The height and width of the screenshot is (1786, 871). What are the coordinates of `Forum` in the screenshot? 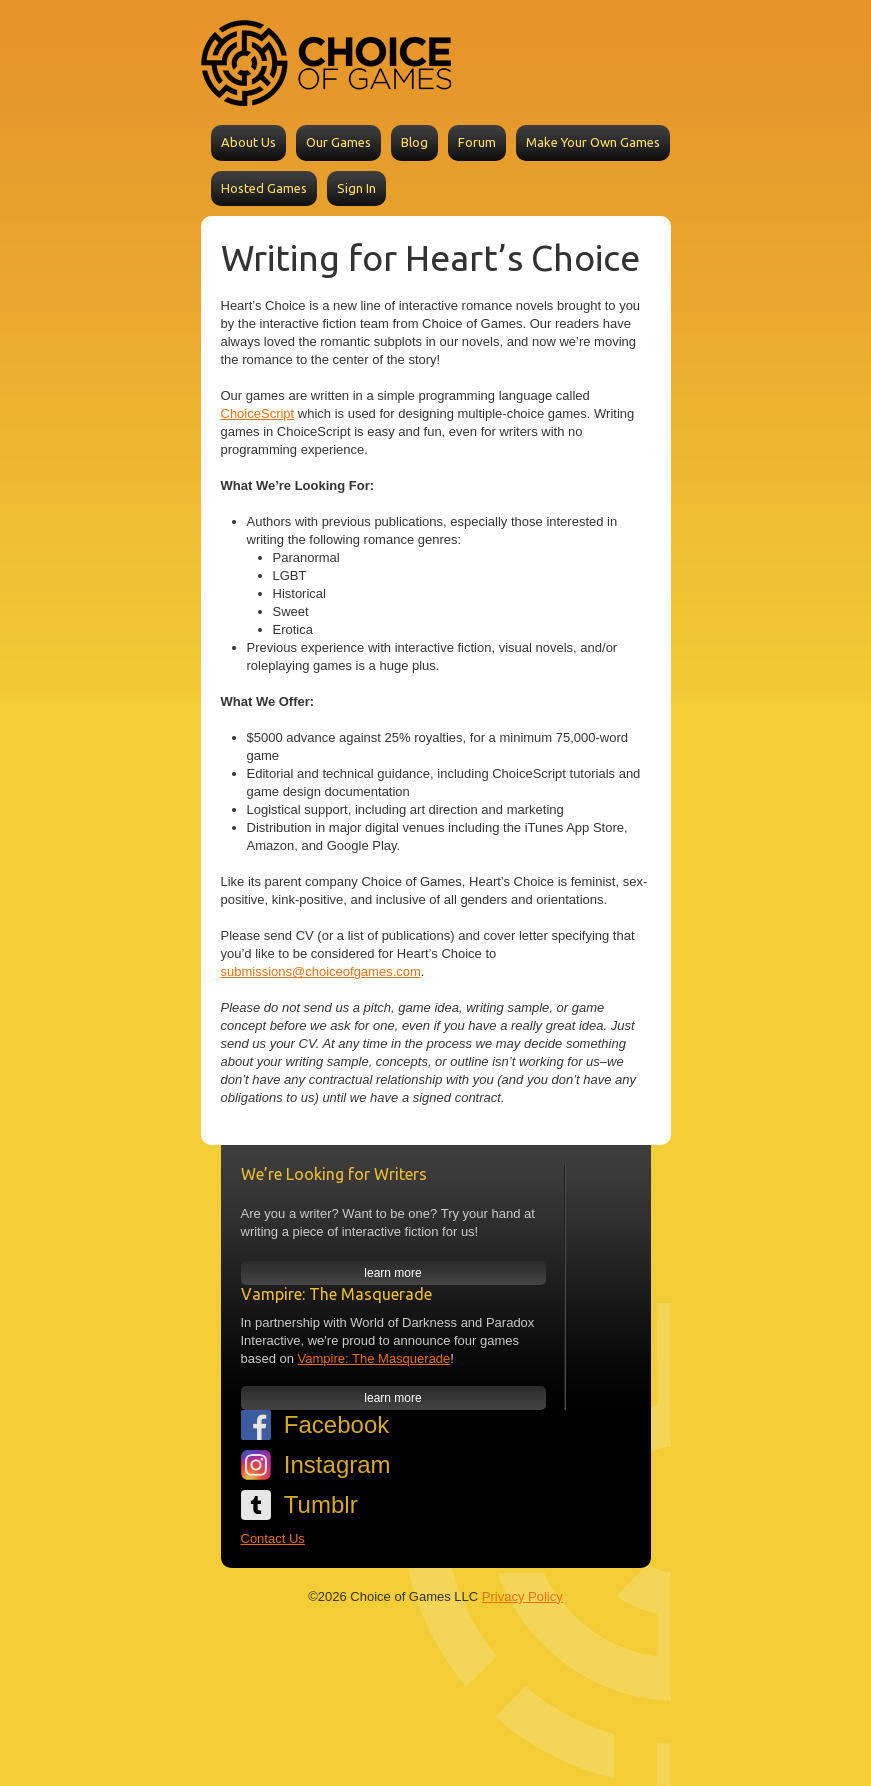 It's located at (477, 142).